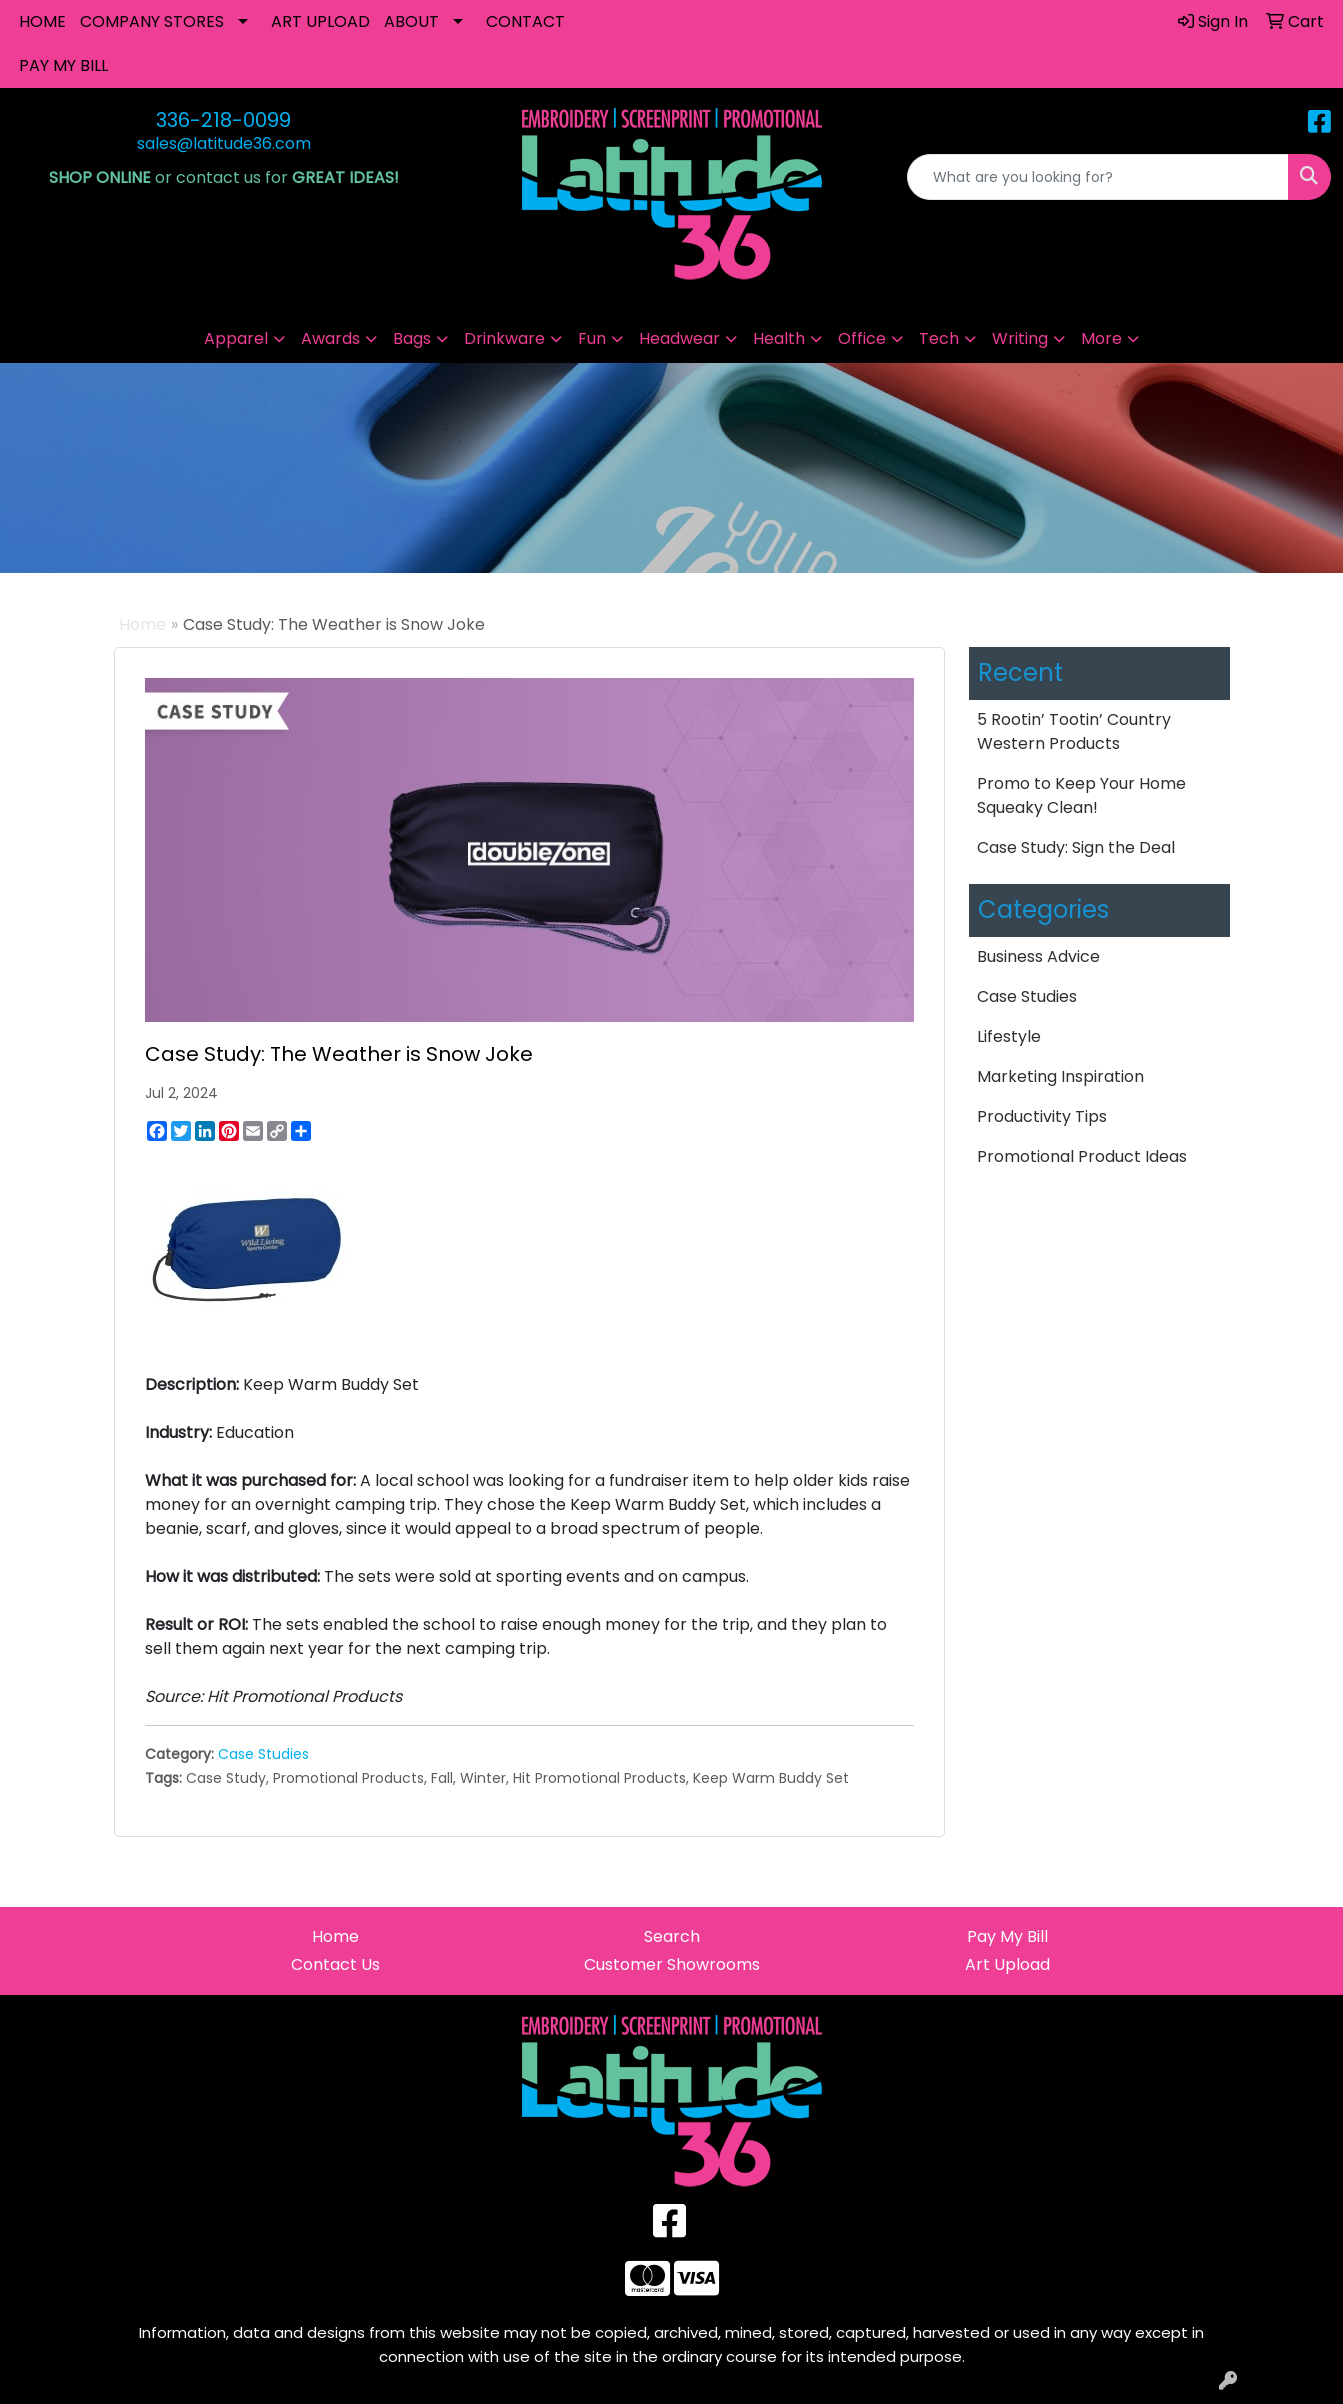 Image resolution: width=1343 pixels, height=2404 pixels. Describe the element at coordinates (1042, 1116) in the screenshot. I see `Productivity Tips` at that location.